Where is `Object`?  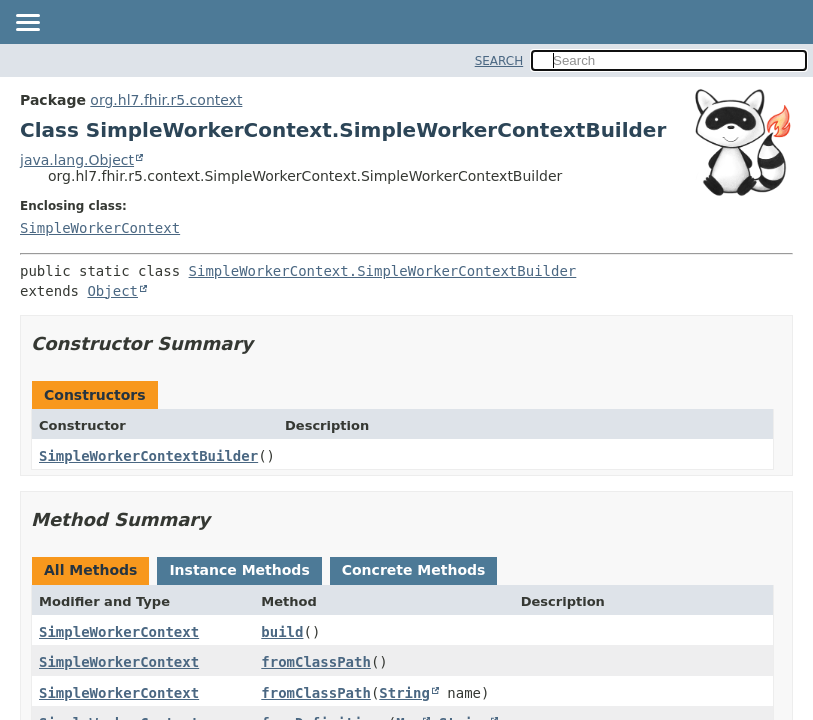 Object is located at coordinates (112, 291).